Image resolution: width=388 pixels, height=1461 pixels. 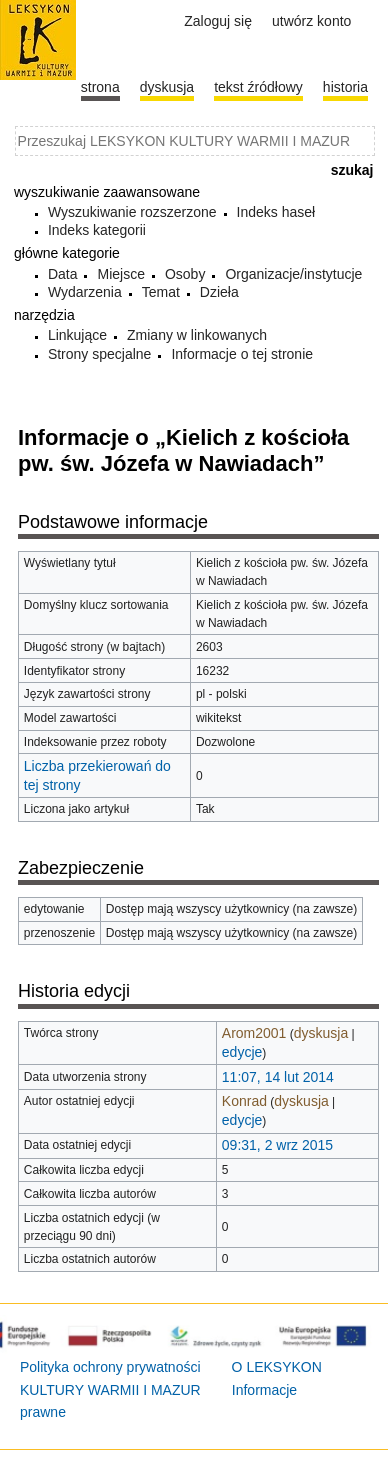 I want to click on historia, so click(x=345, y=87).